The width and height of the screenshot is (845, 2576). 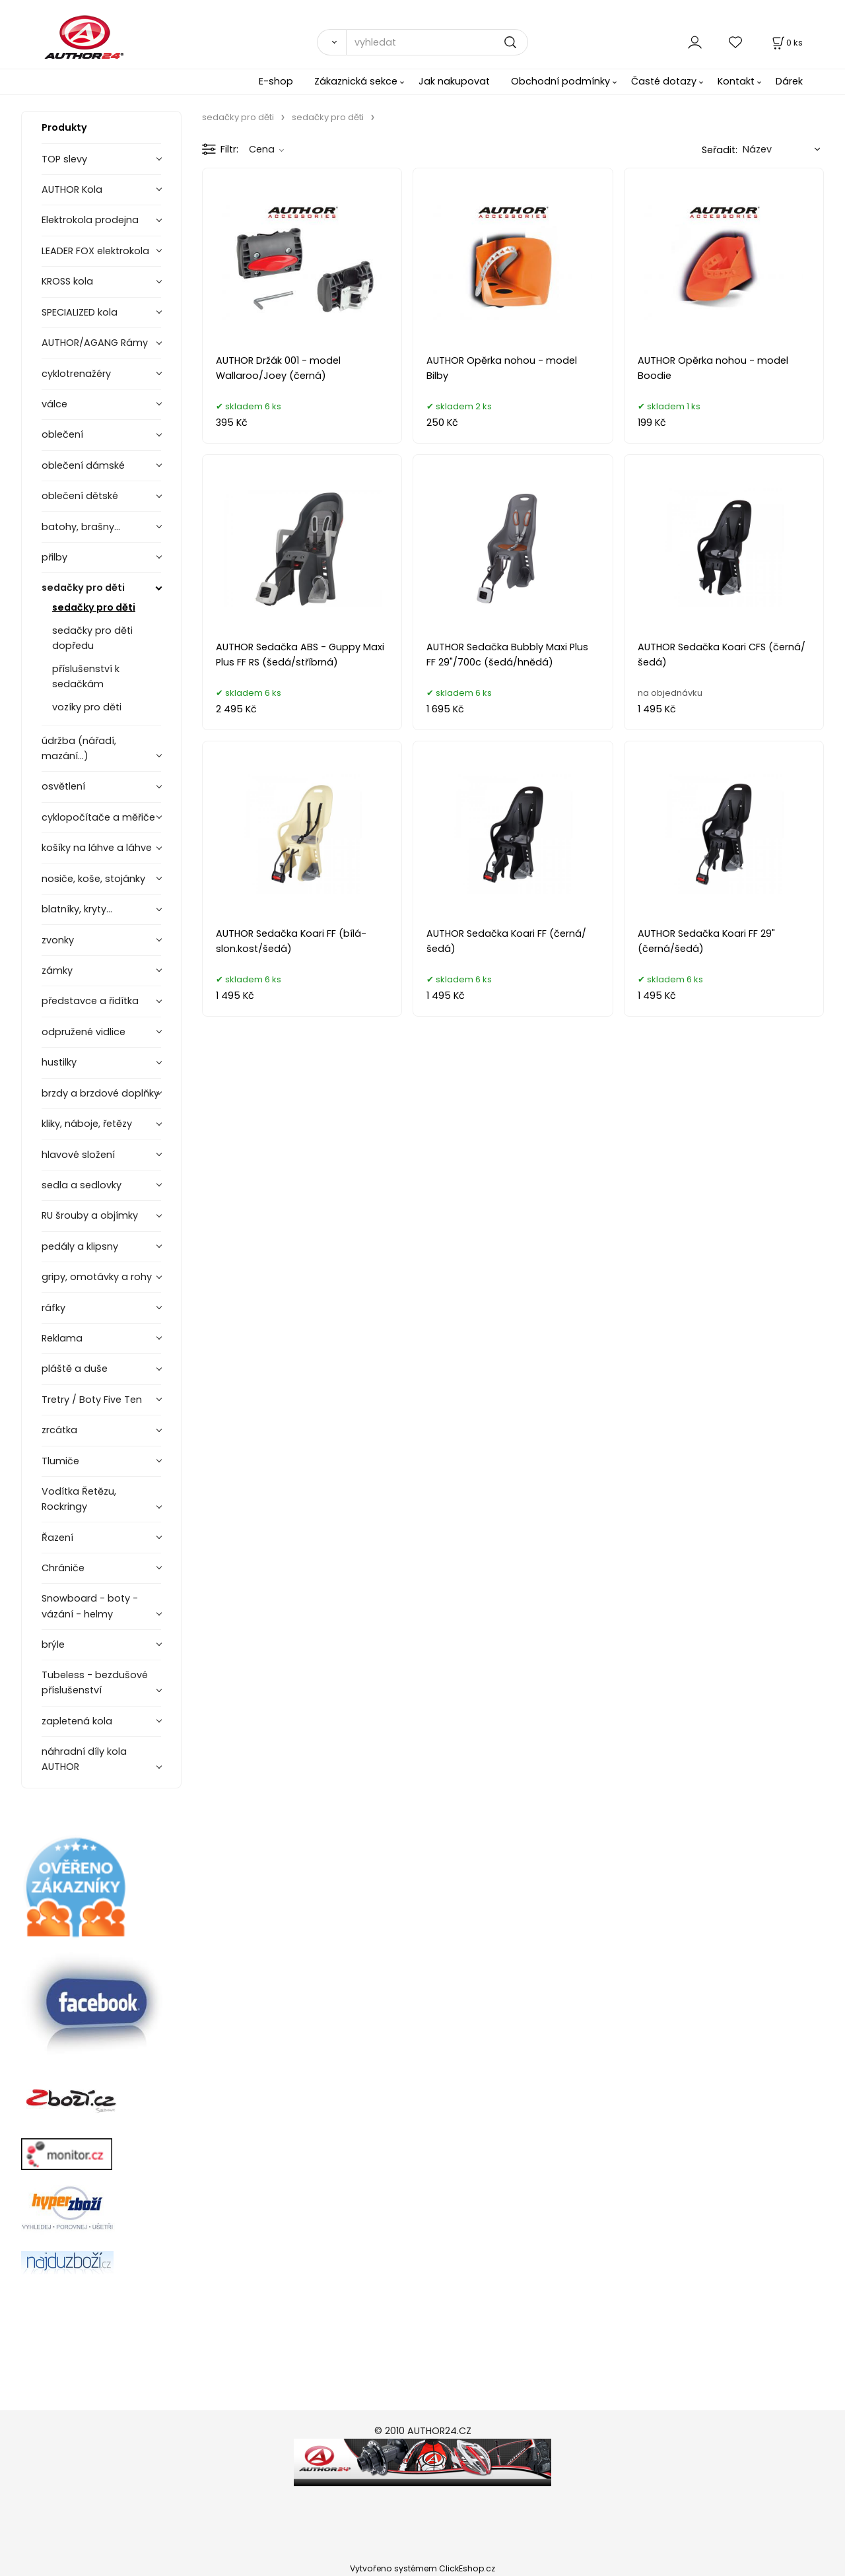 I want to click on košíky na láhve a láhve, so click(x=97, y=847).